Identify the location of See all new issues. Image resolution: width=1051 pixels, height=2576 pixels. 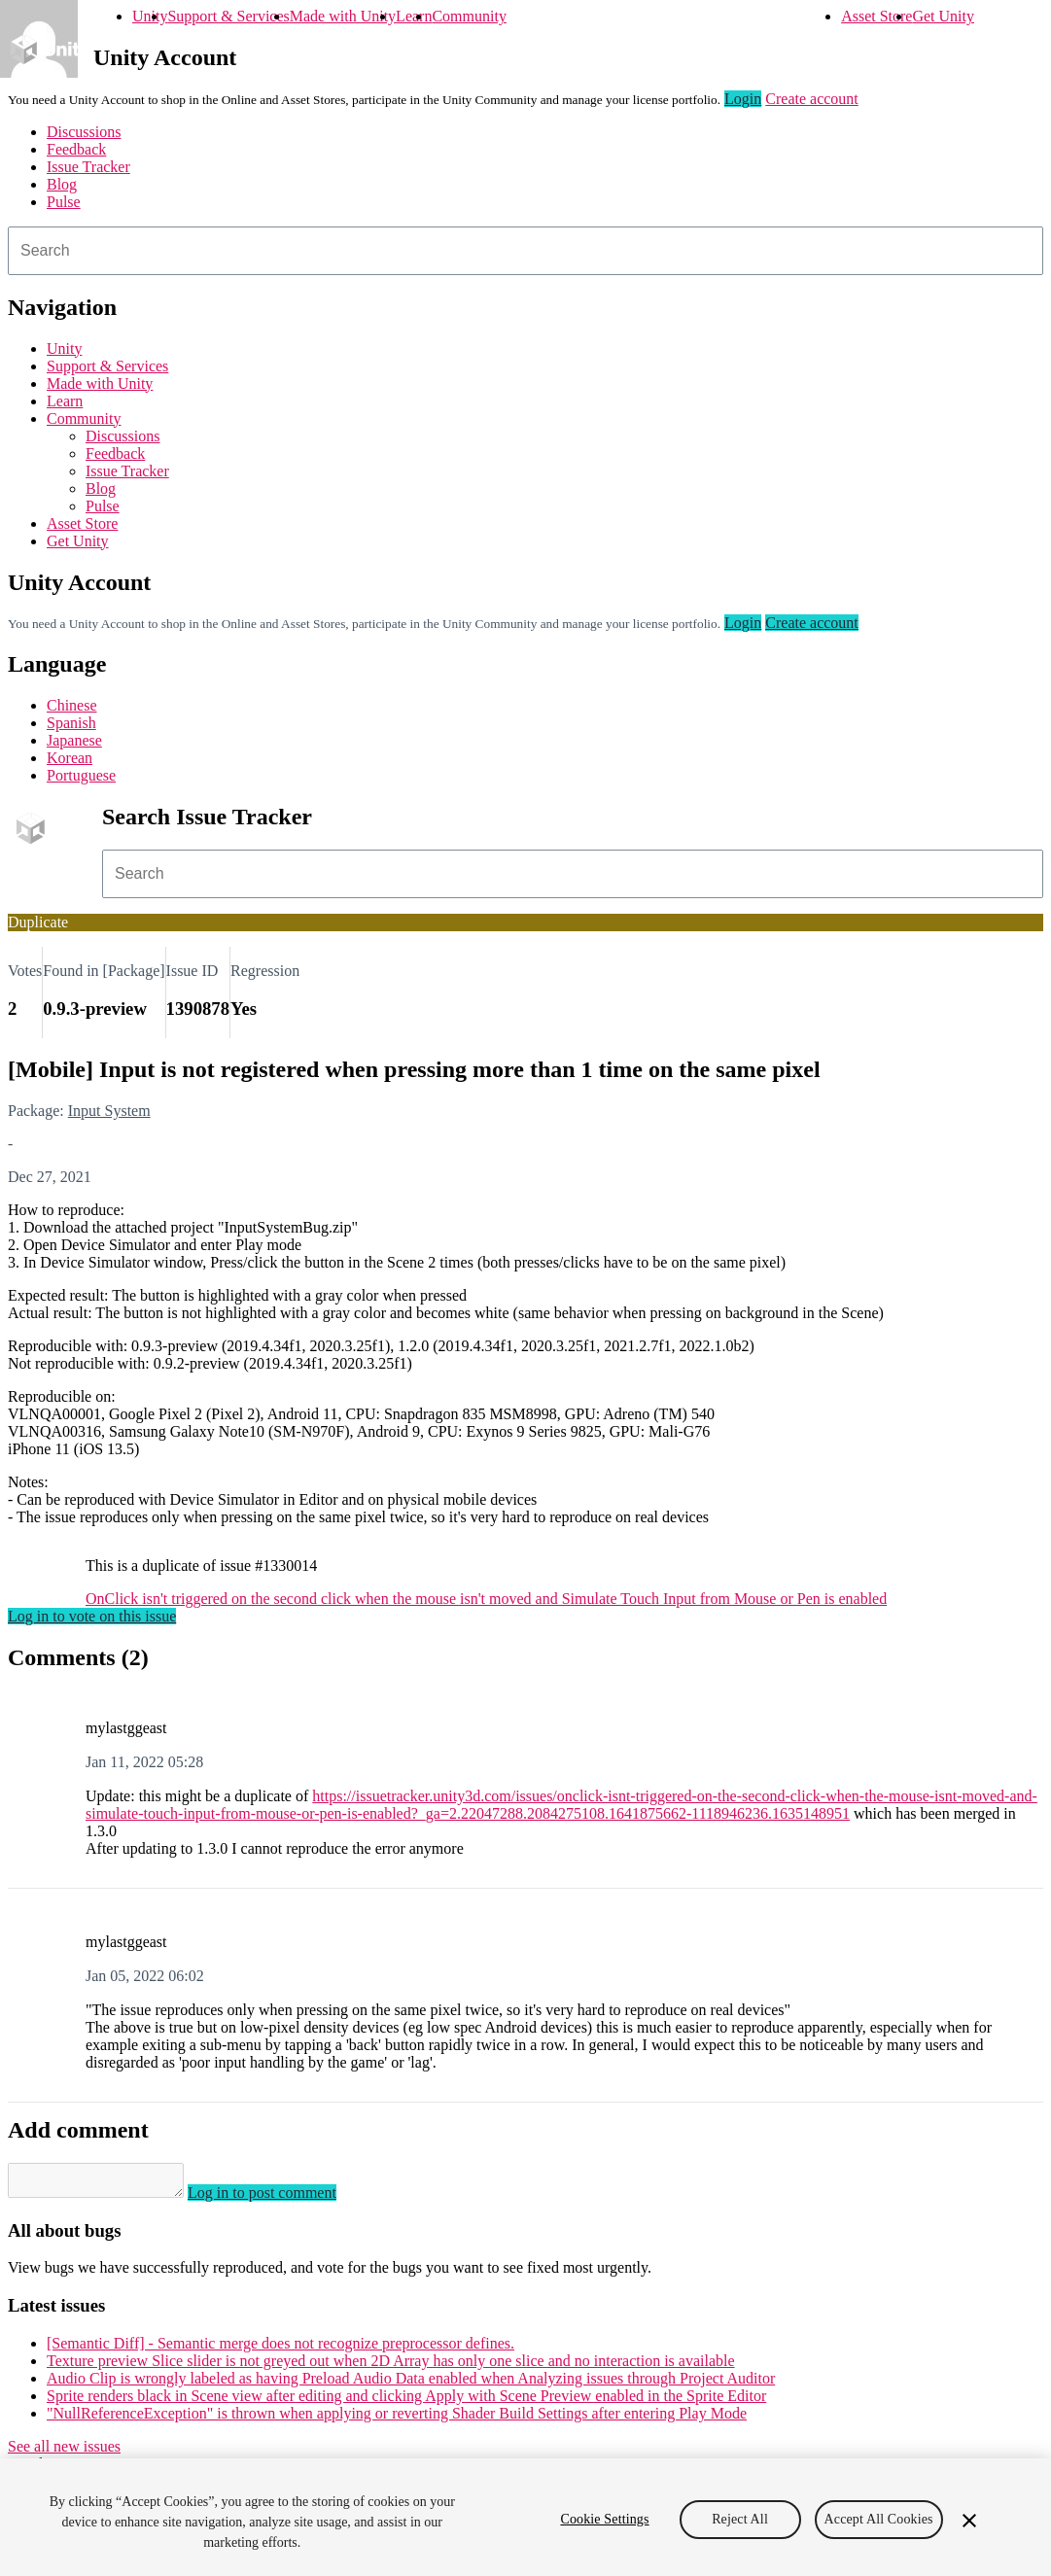
(64, 2452).